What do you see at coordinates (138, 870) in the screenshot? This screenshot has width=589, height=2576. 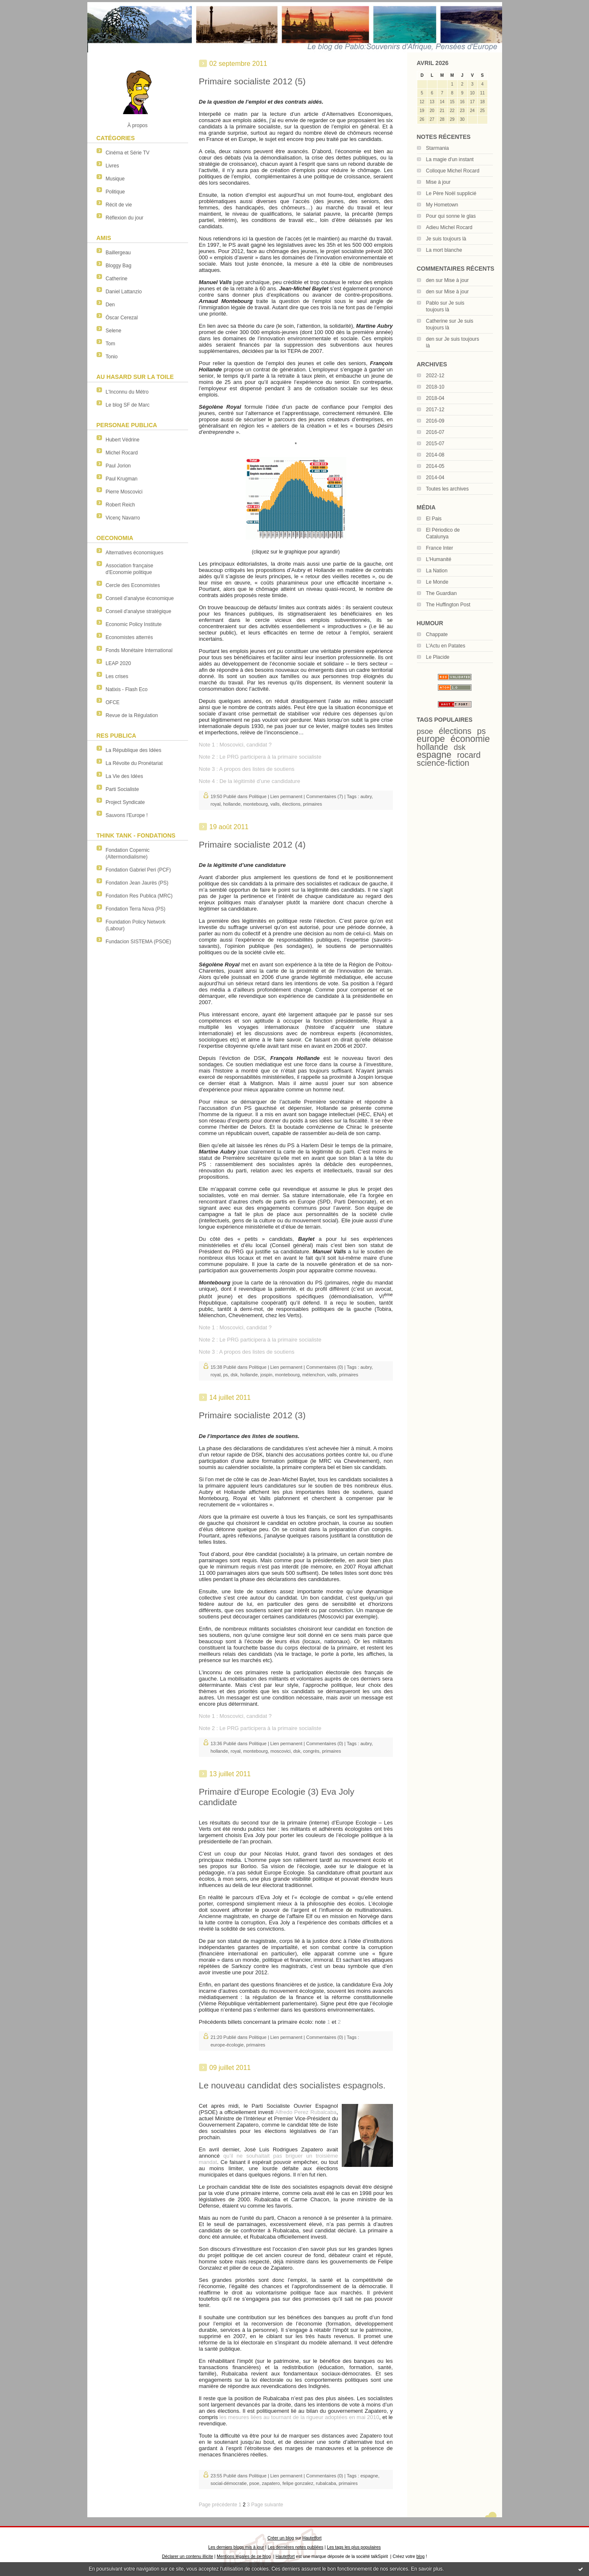 I see `Fondation Gabriel Peri (PCF)` at bounding box center [138, 870].